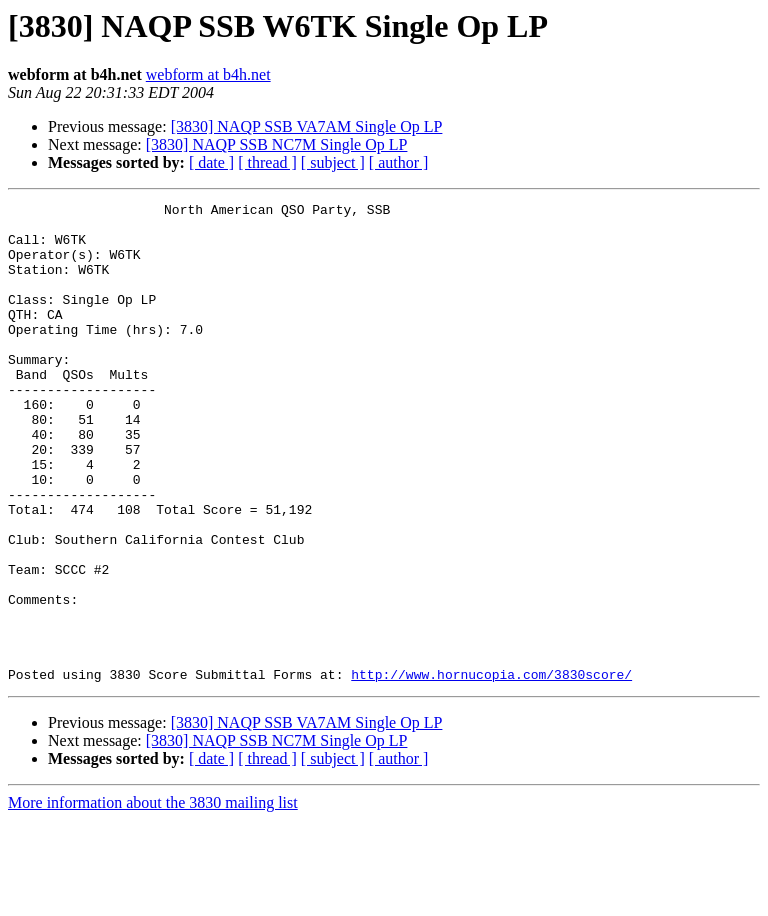 This screenshot has height=916, width=768. Describe the element at coordinates (208, 74) in the screenshot. I see `webform at b4h.net` at that location.